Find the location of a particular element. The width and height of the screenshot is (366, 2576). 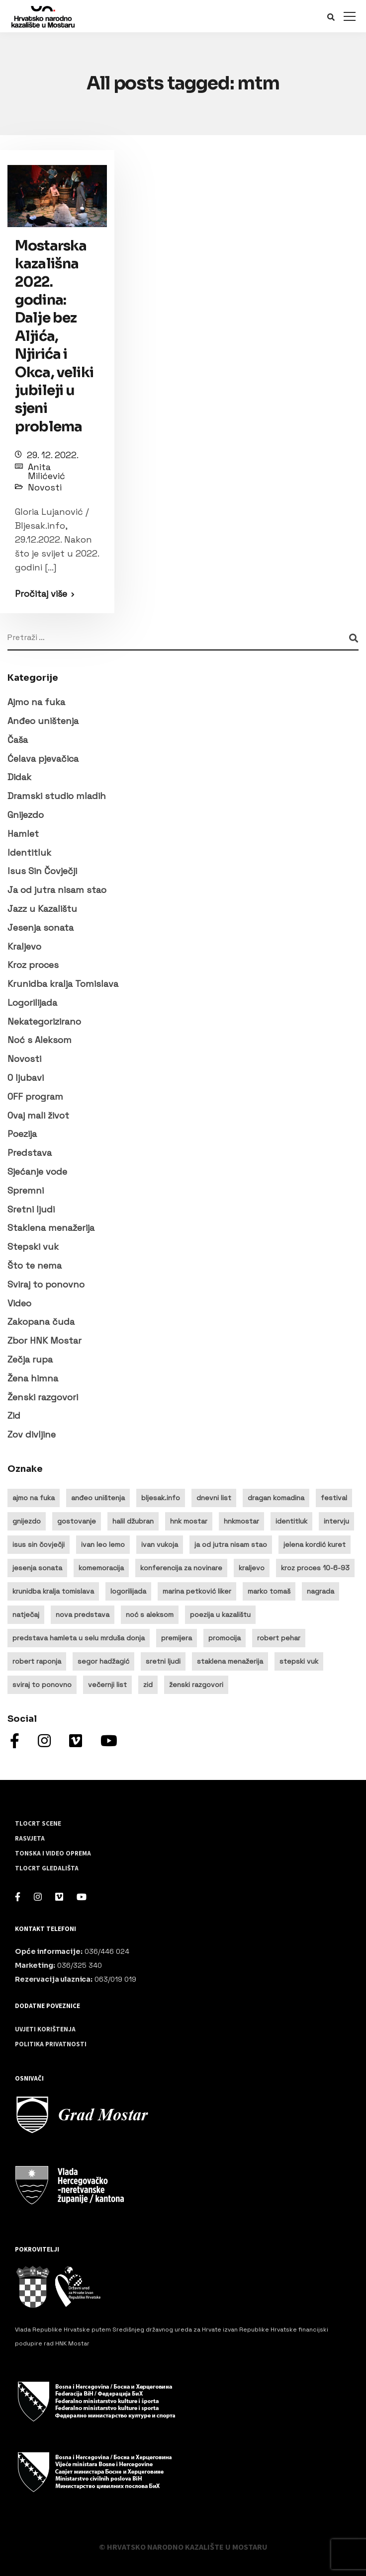

O ljubavi is located at coordinates (25, 1077).